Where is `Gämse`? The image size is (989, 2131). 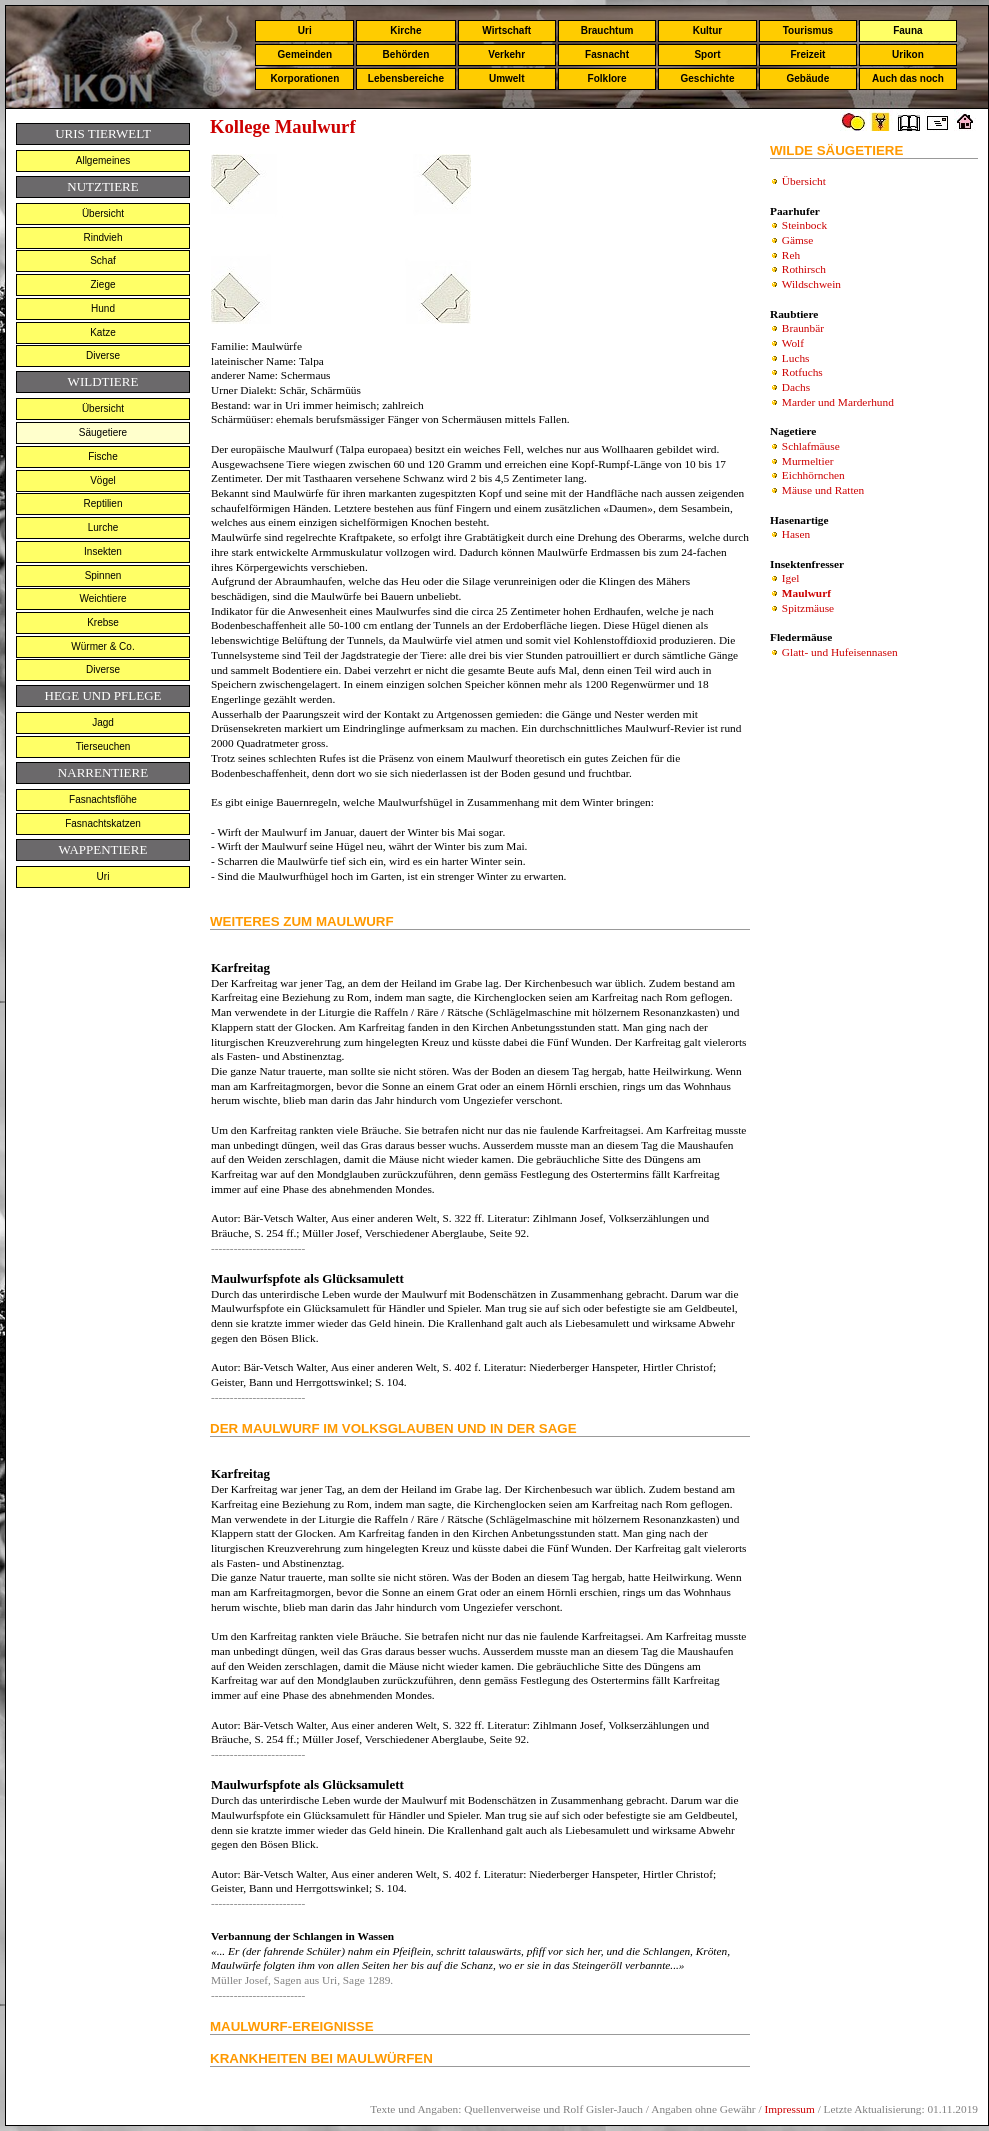
Gämse is located at coordinates (797, 240).